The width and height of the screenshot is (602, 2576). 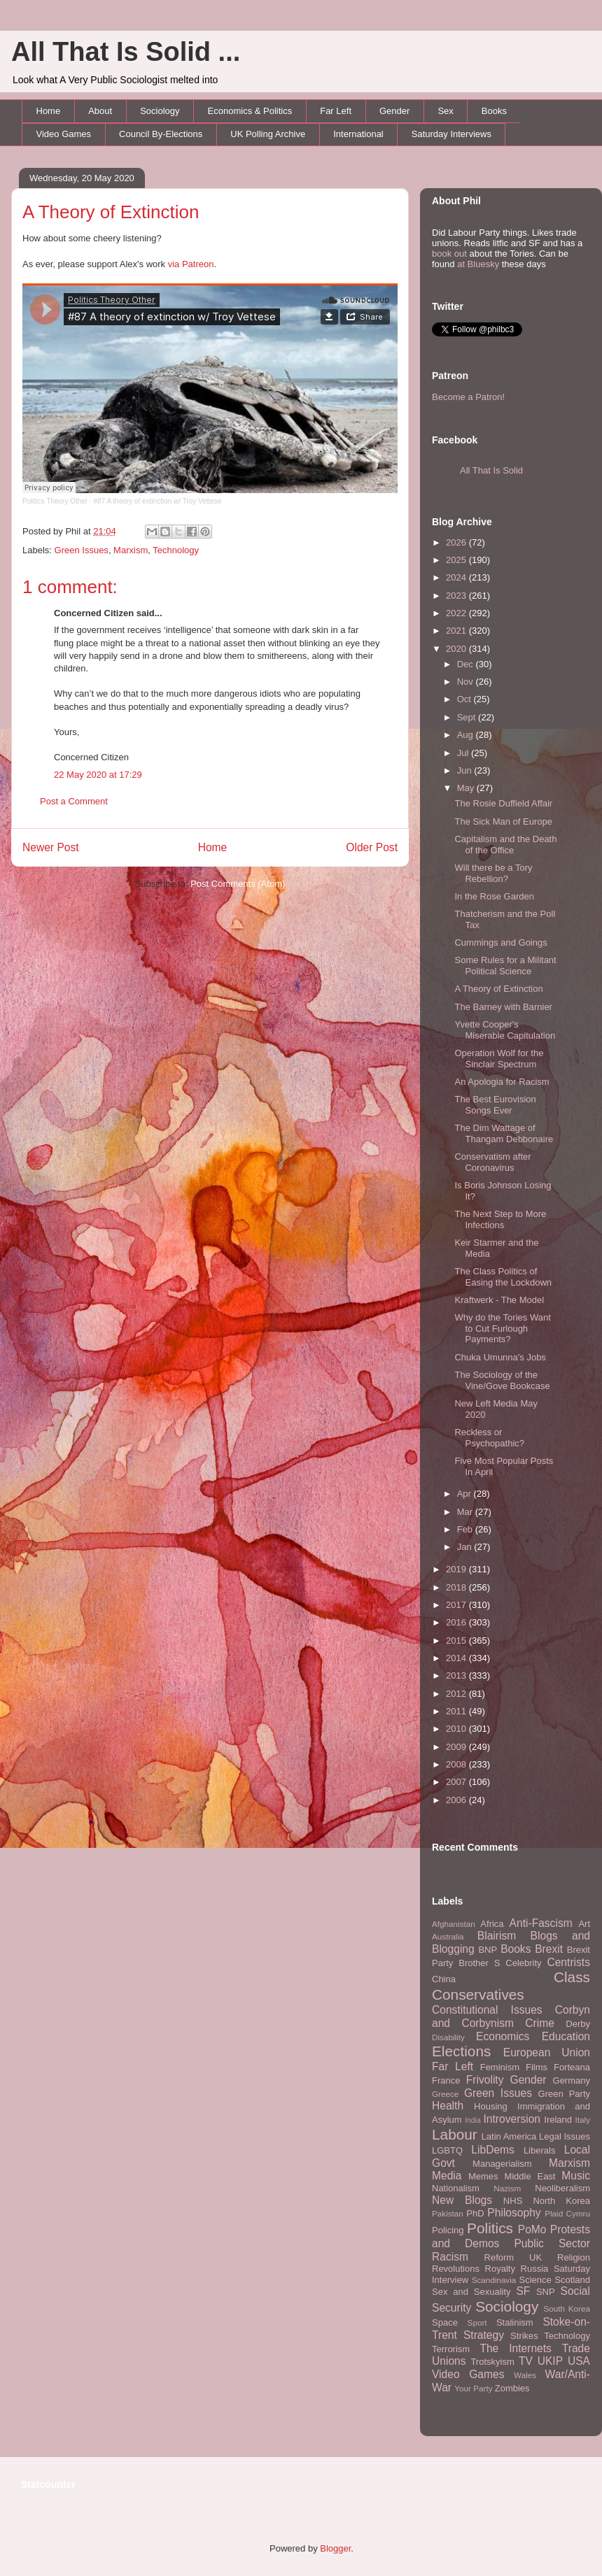 I want to click on Video Games, so click(x=64, y=134).